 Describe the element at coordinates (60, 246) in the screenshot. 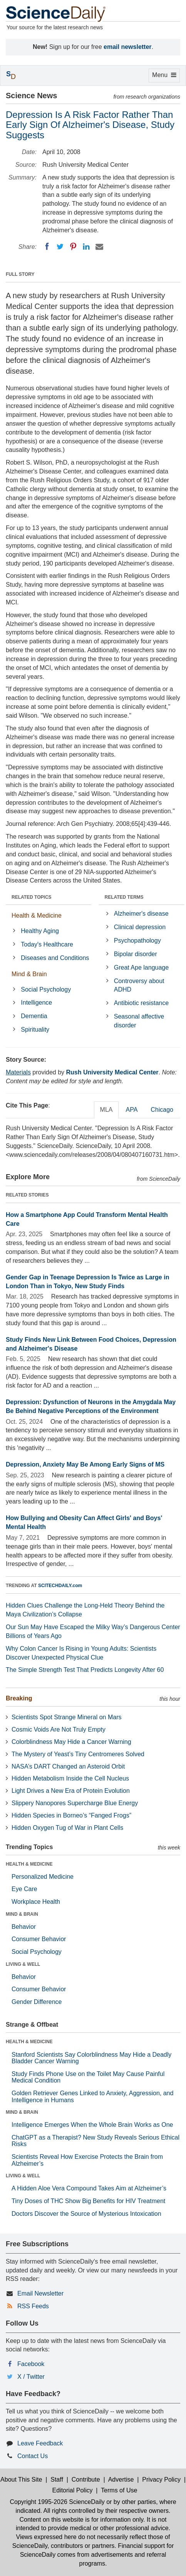

I see `[Twitter]` at that location.